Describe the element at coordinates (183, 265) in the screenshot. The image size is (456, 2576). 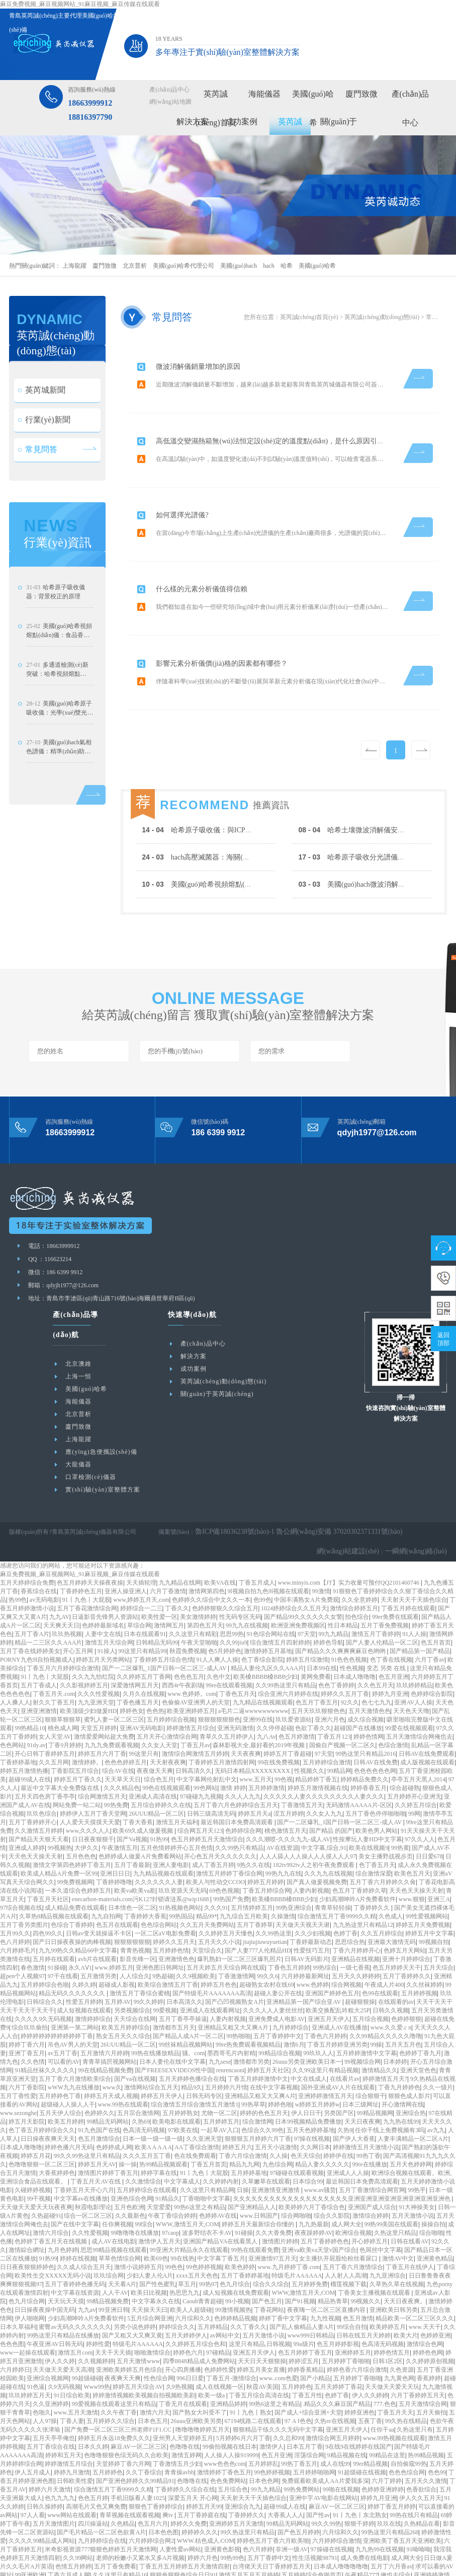
I see `美國(guó)哈希代理公司` at that location.